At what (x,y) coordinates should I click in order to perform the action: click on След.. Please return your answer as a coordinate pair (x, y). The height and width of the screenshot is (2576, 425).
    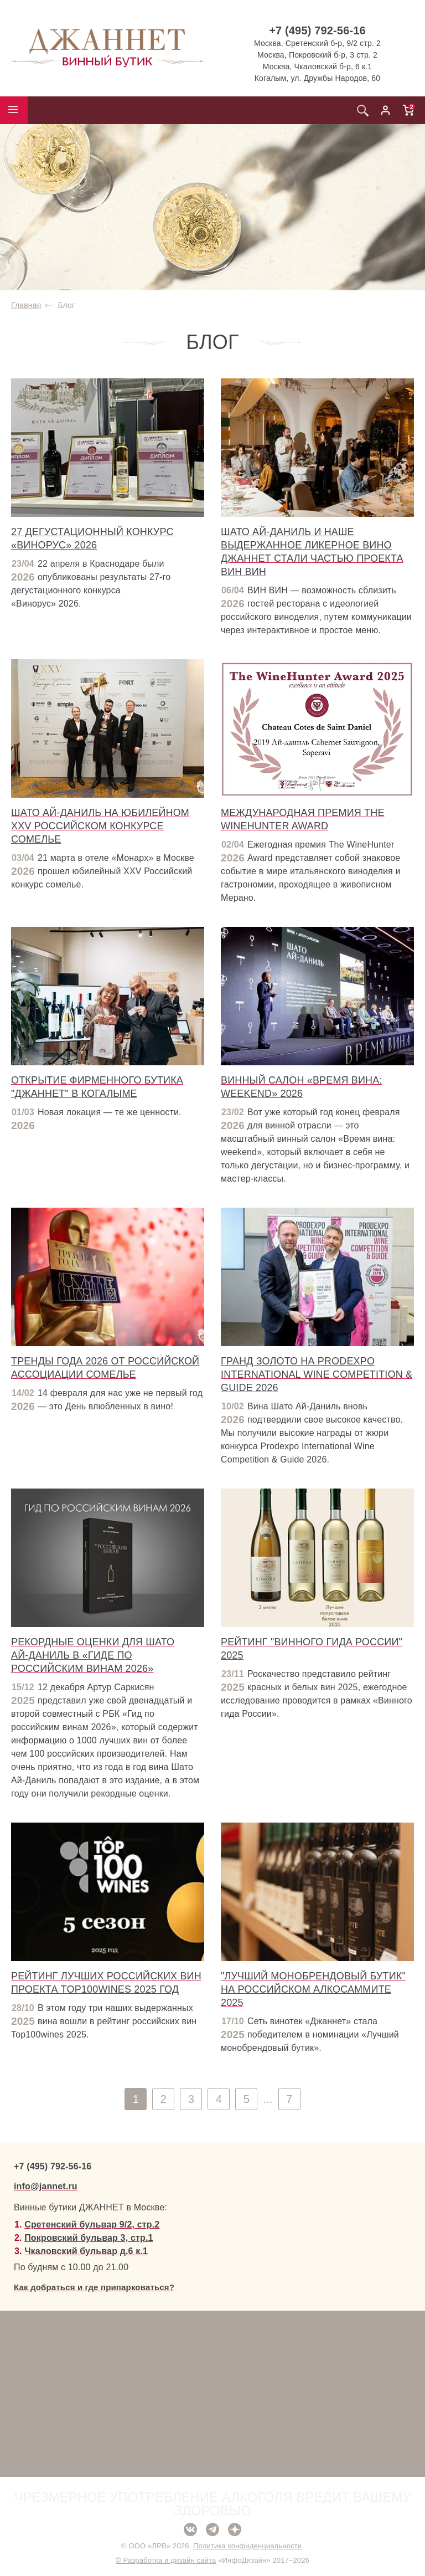
    Looking at the image, I should click on (412, 2099).